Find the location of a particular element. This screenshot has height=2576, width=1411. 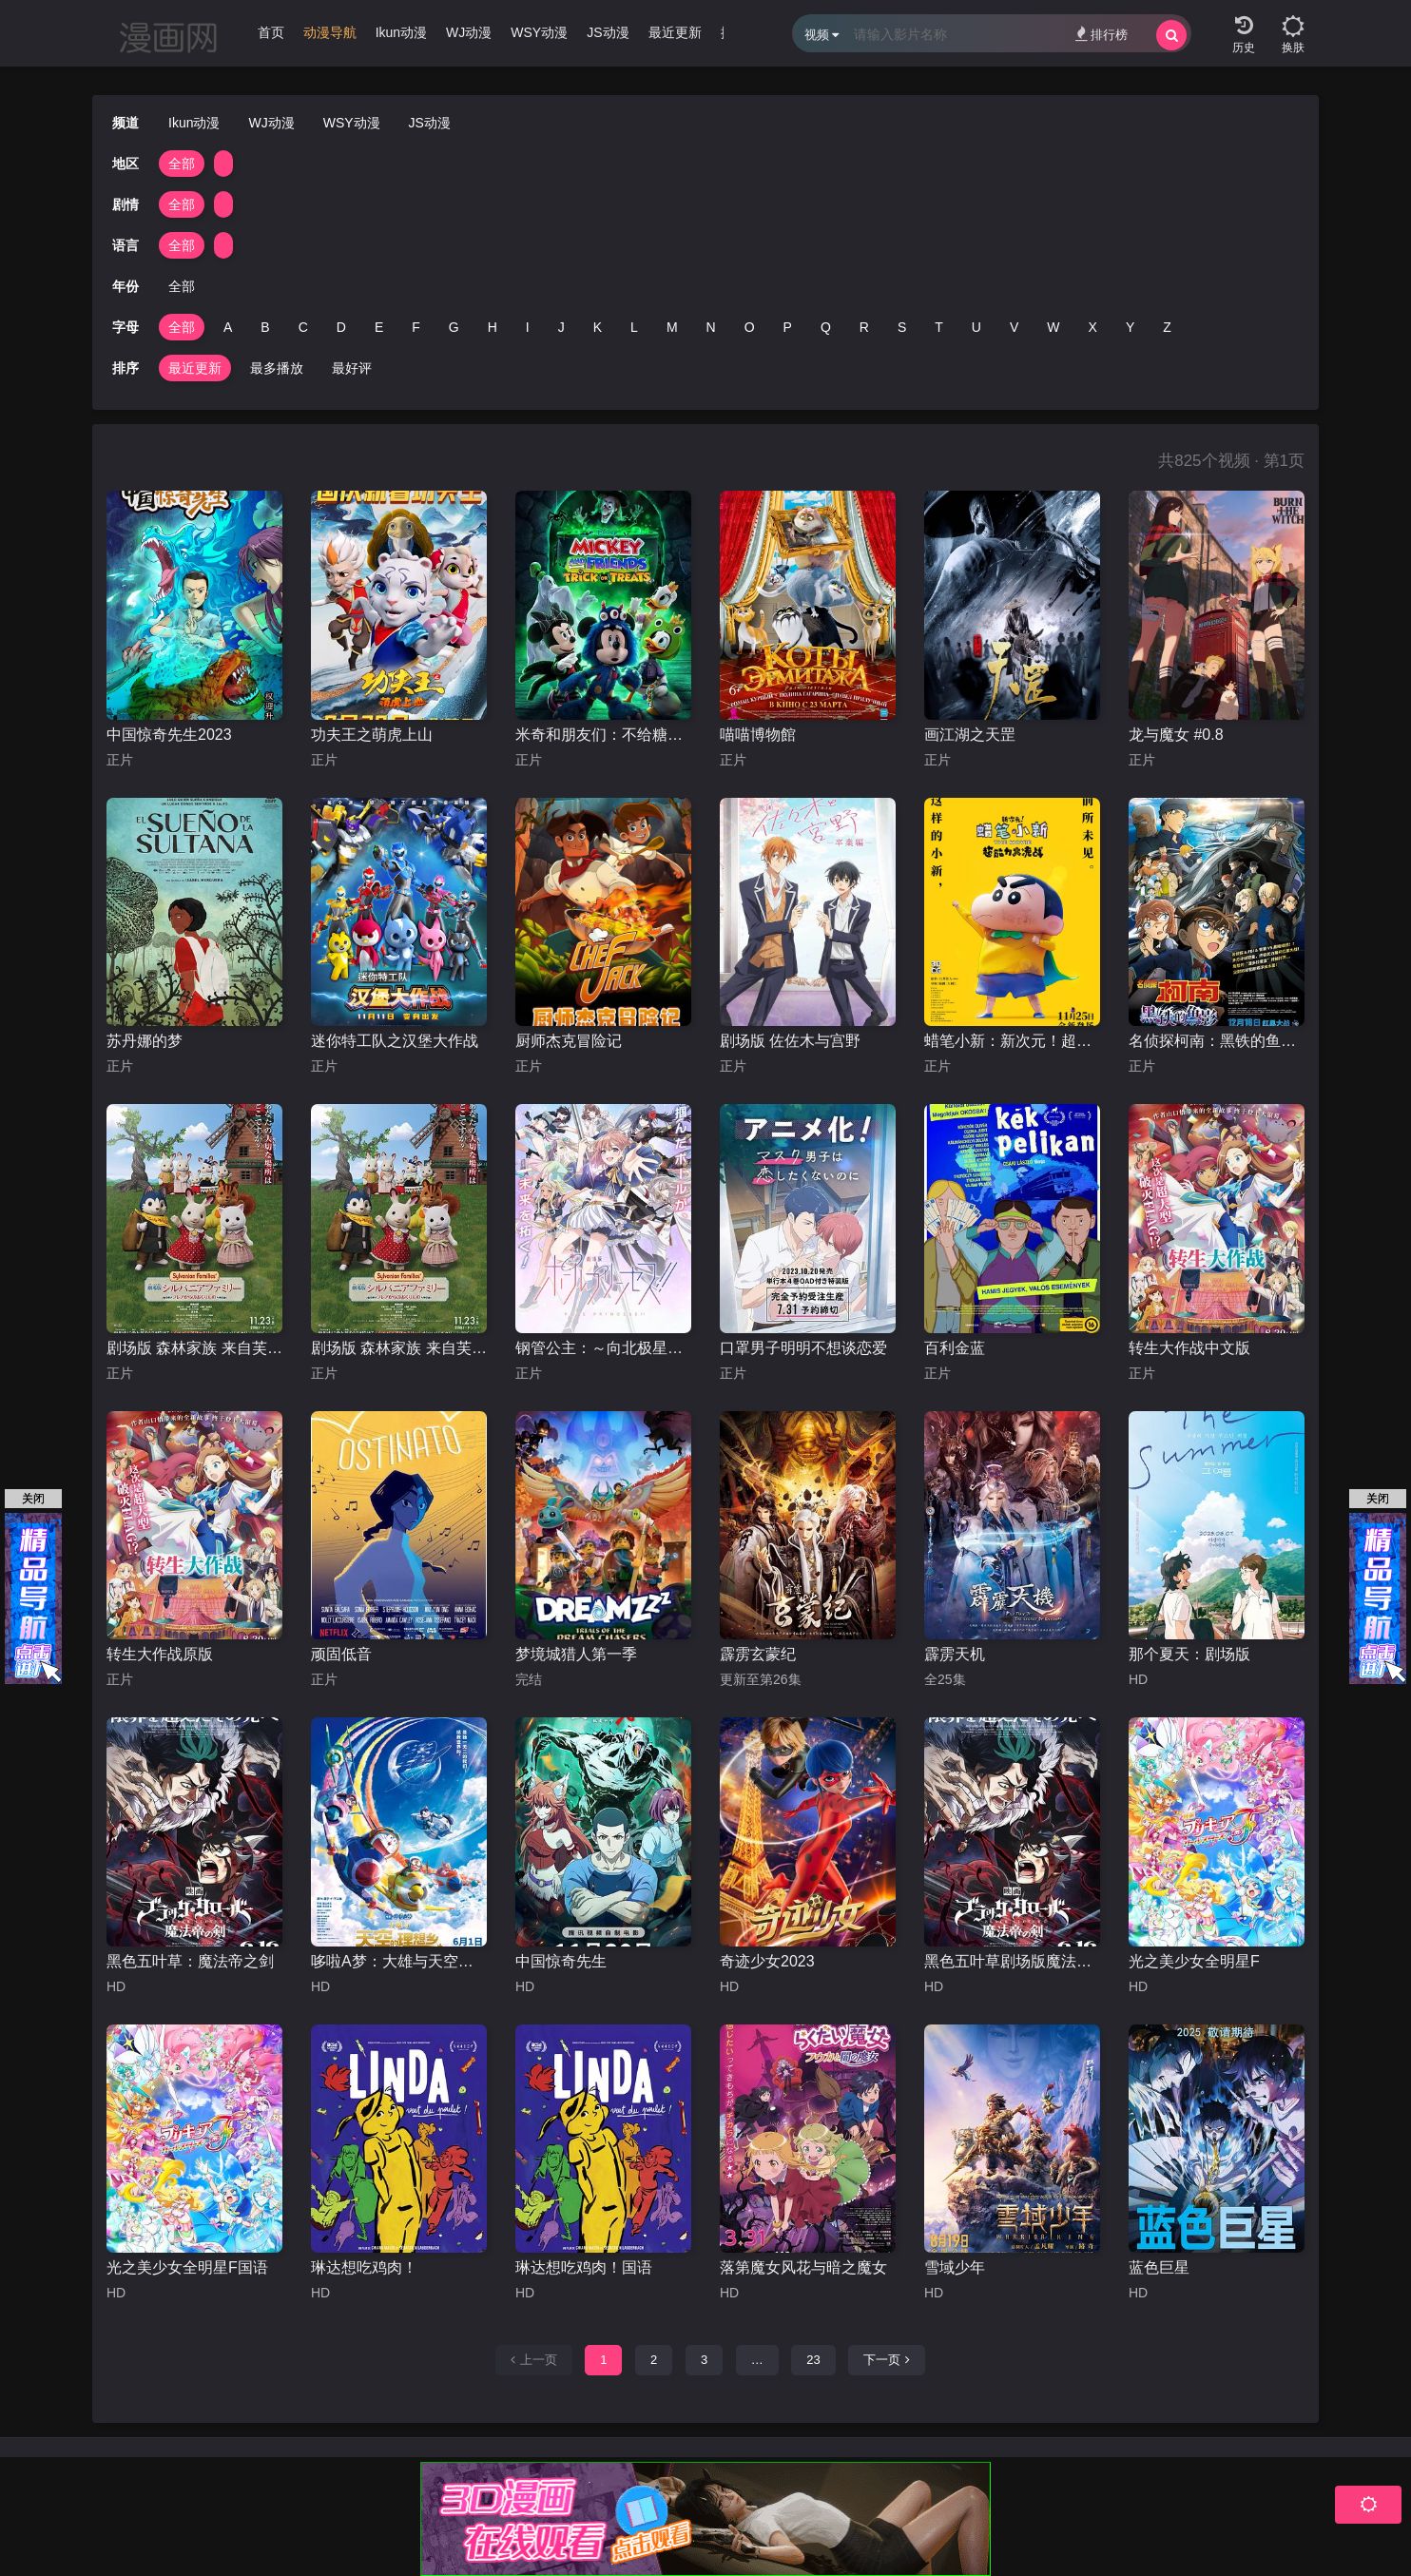

最多播放 [group] is located at coordinates (276, 368).